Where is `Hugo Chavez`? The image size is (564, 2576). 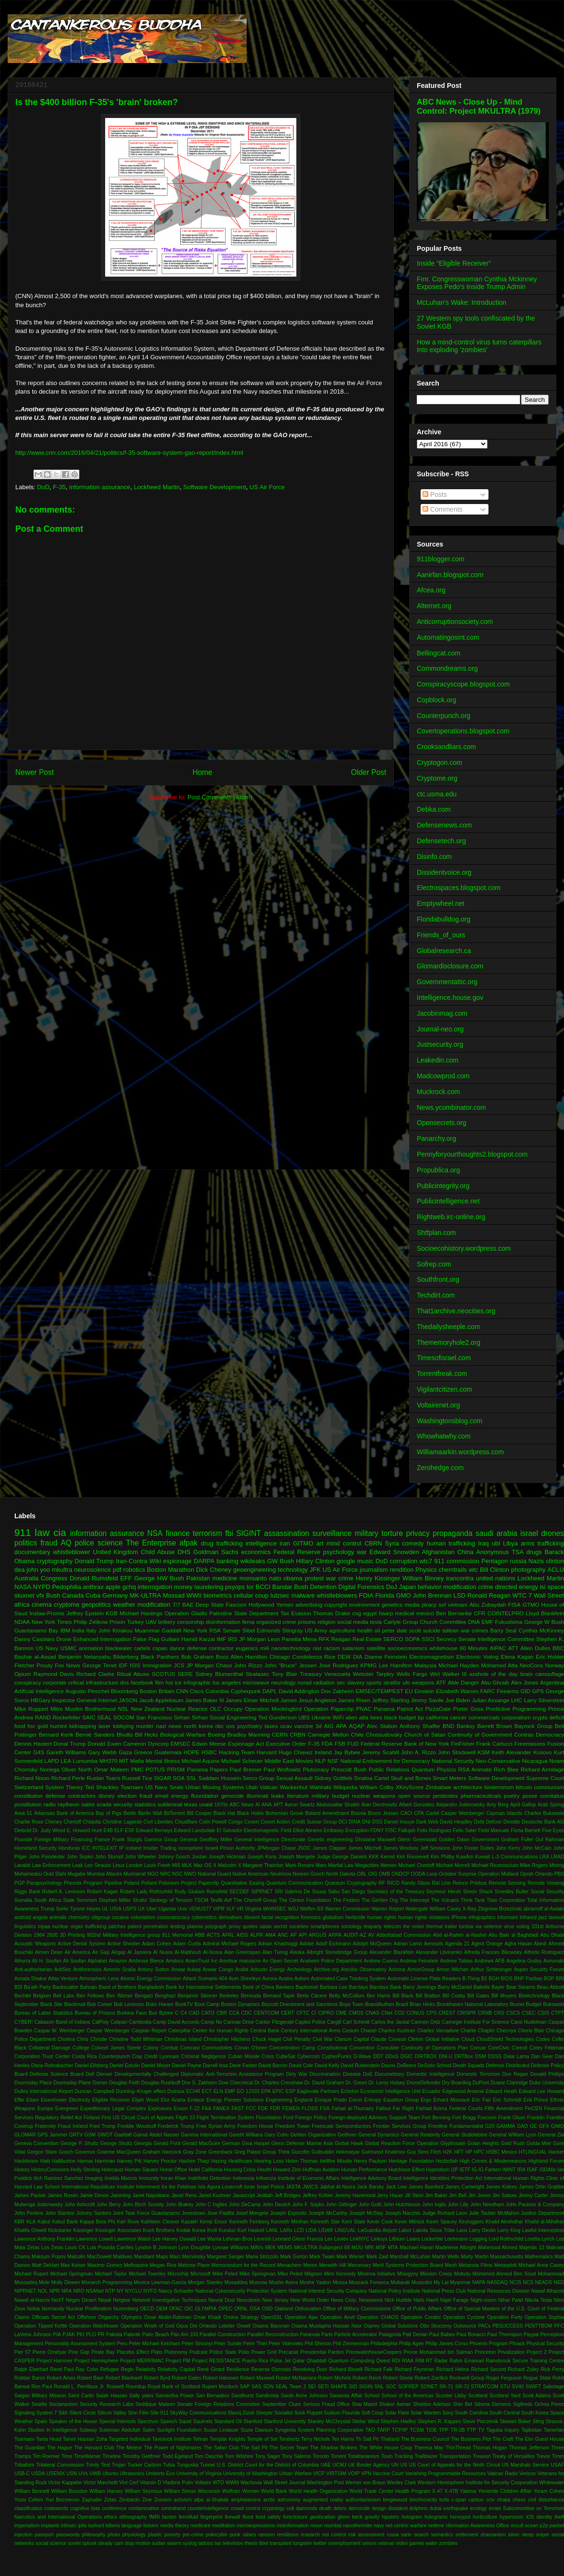 Hugo Chavez is located at coordinates (296, 1752).